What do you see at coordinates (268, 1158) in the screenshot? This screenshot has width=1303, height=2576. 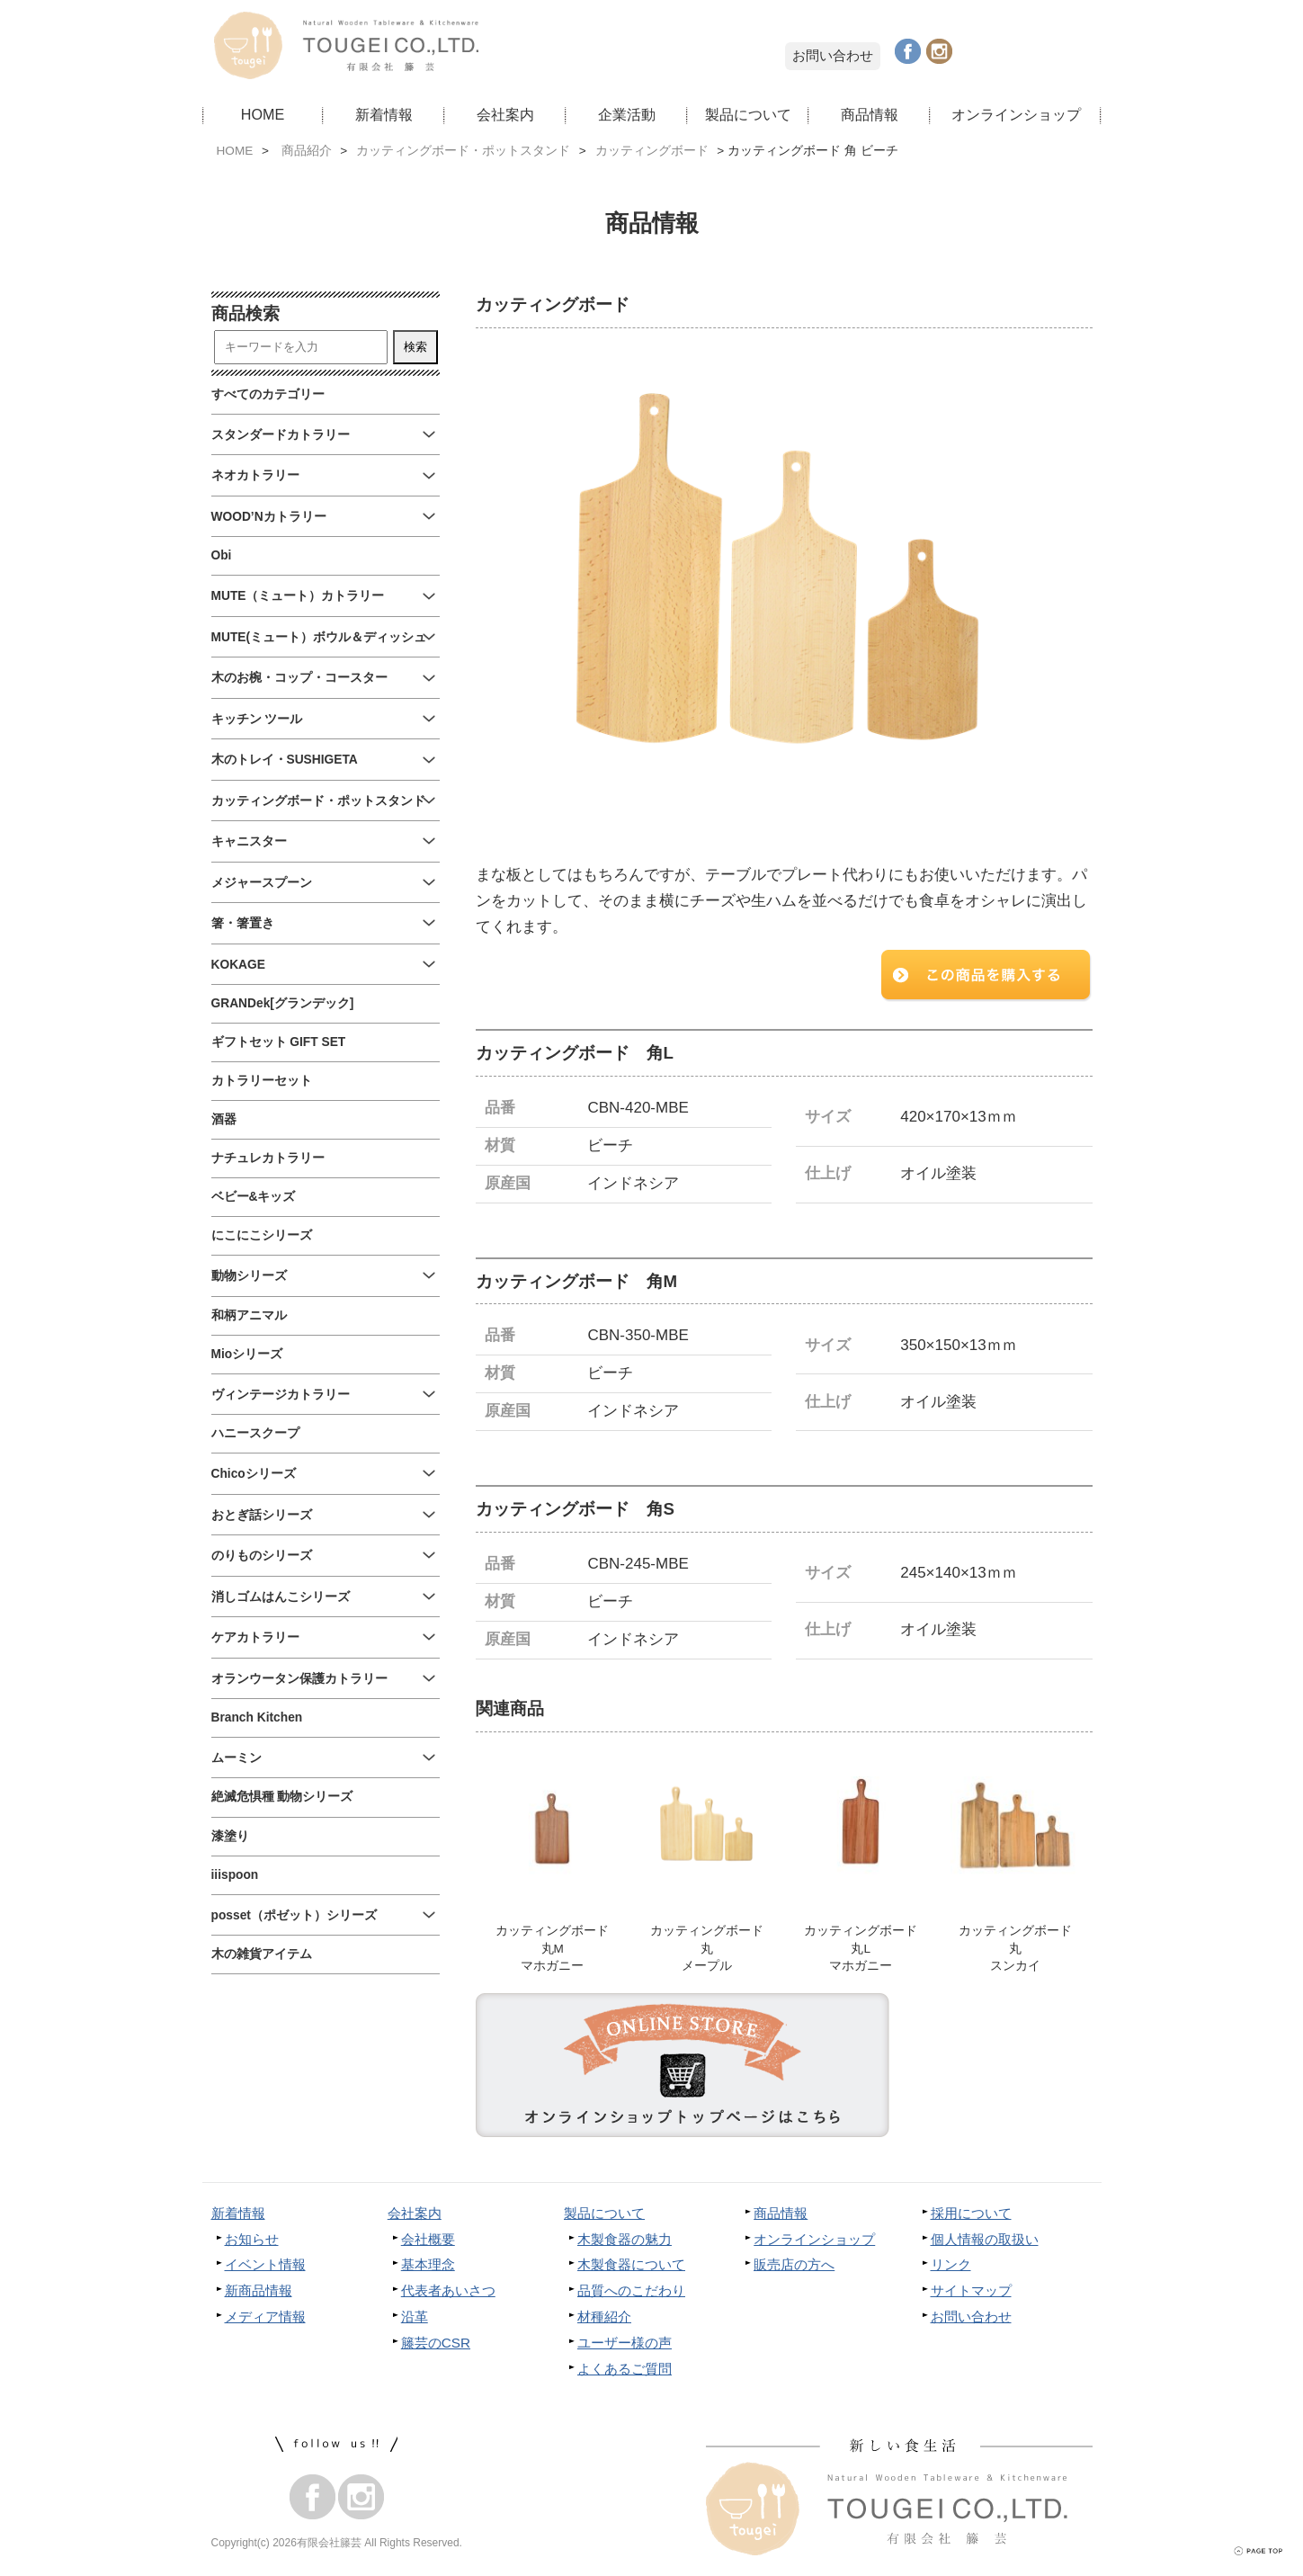 I see `ナチュレカトラリー` at bounding box center [268, 1158].